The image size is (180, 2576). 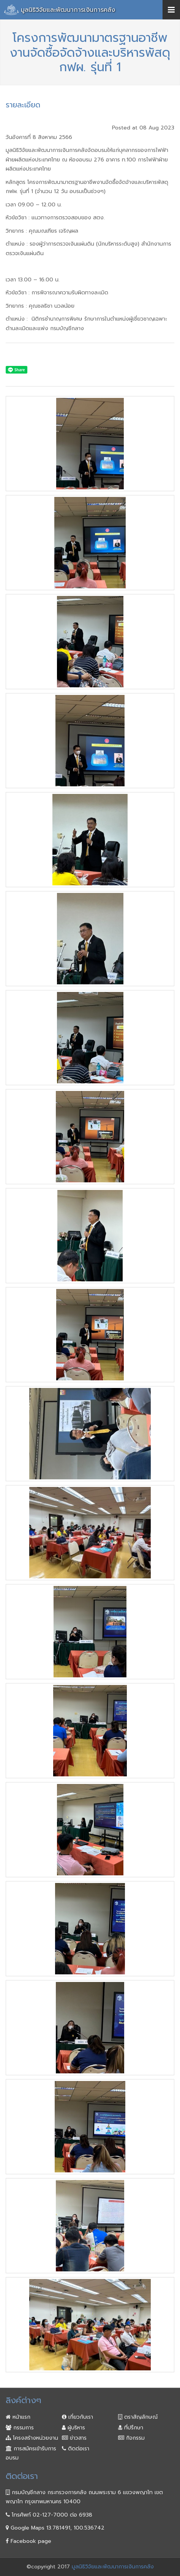 What do you see at coordinates (73, 2428) in the screenshot?
I see `ผู้บริหาร` at bounding box center [73, 2428].